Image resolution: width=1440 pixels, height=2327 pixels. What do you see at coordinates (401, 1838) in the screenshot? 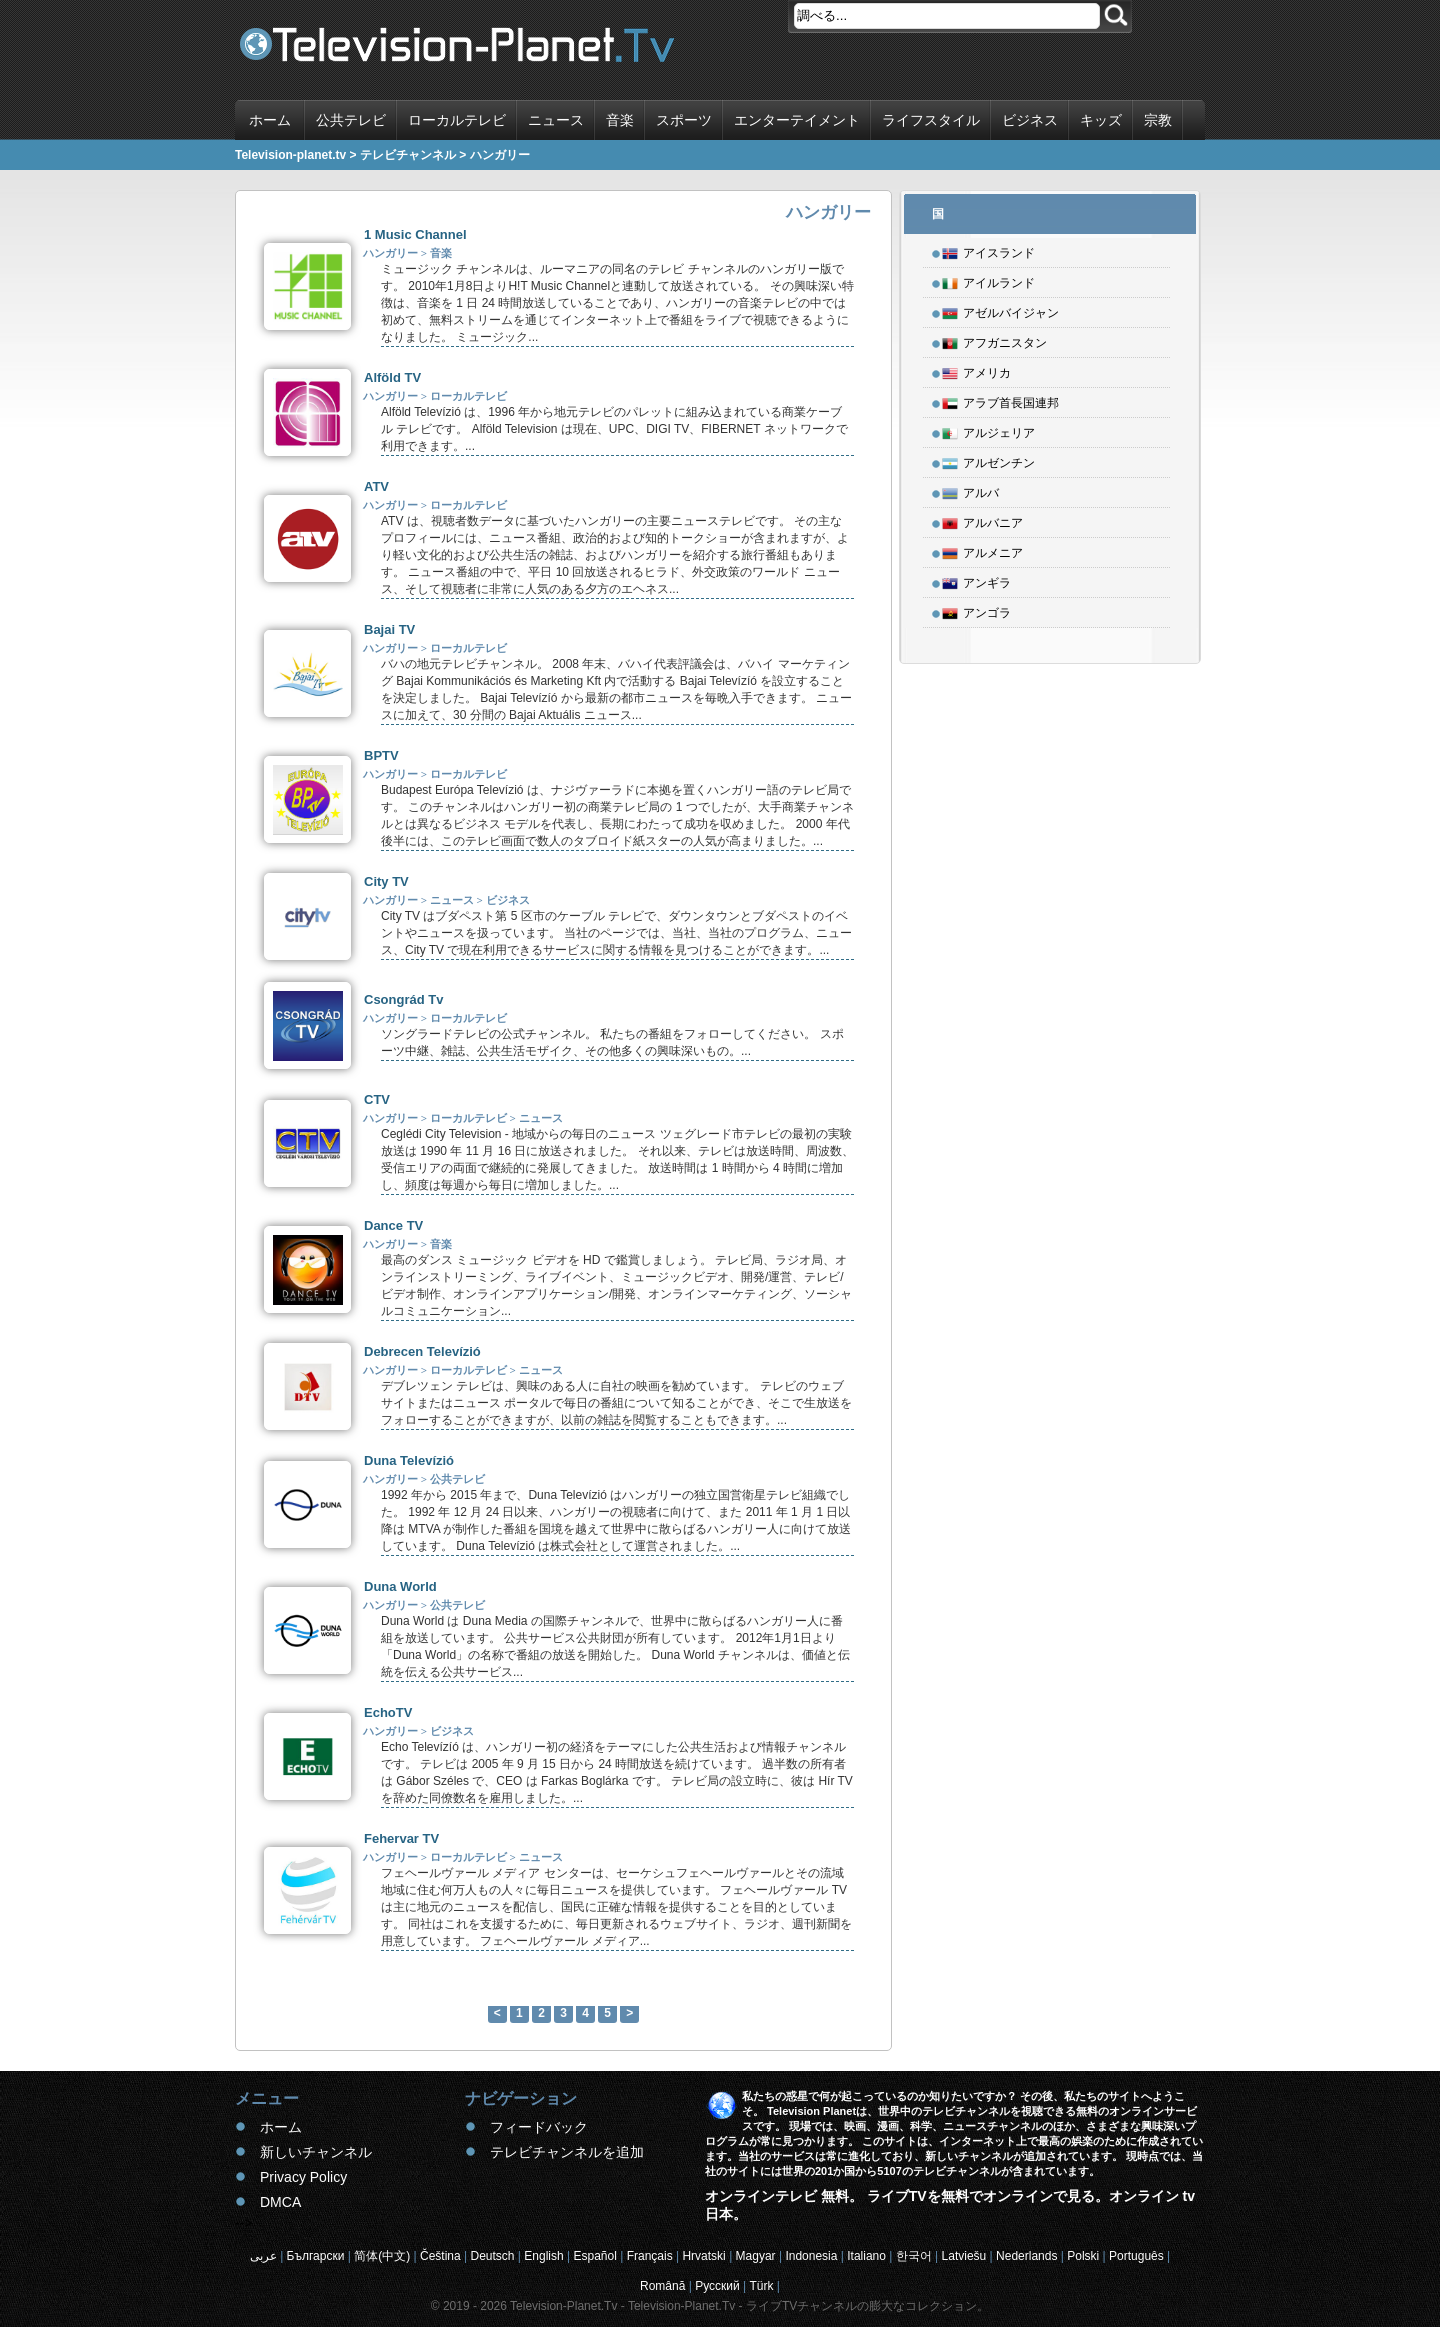
I see `Fehervar TV` at bounding box center [401, 1838].